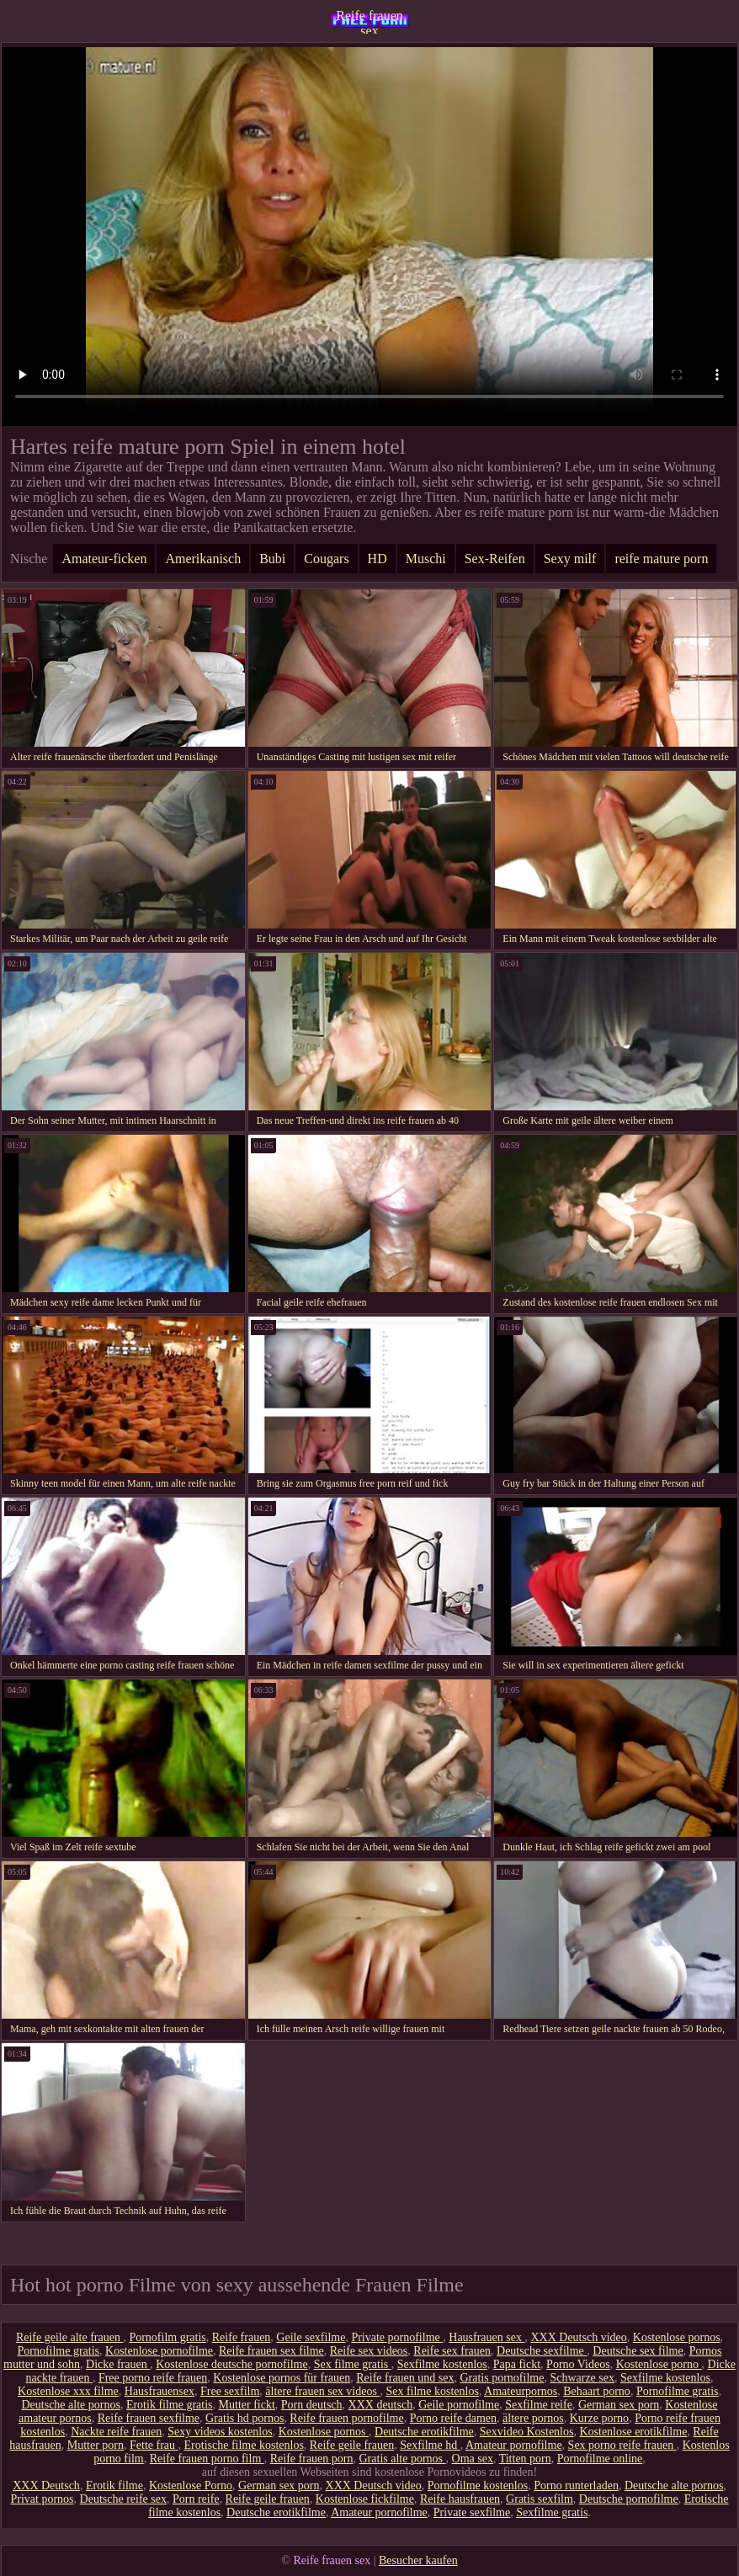 The width and height of the screenshot is (739, 2576). Describe the element at coordinates (661, 558) in the screenshot. I see `reife mature porn` at that location.